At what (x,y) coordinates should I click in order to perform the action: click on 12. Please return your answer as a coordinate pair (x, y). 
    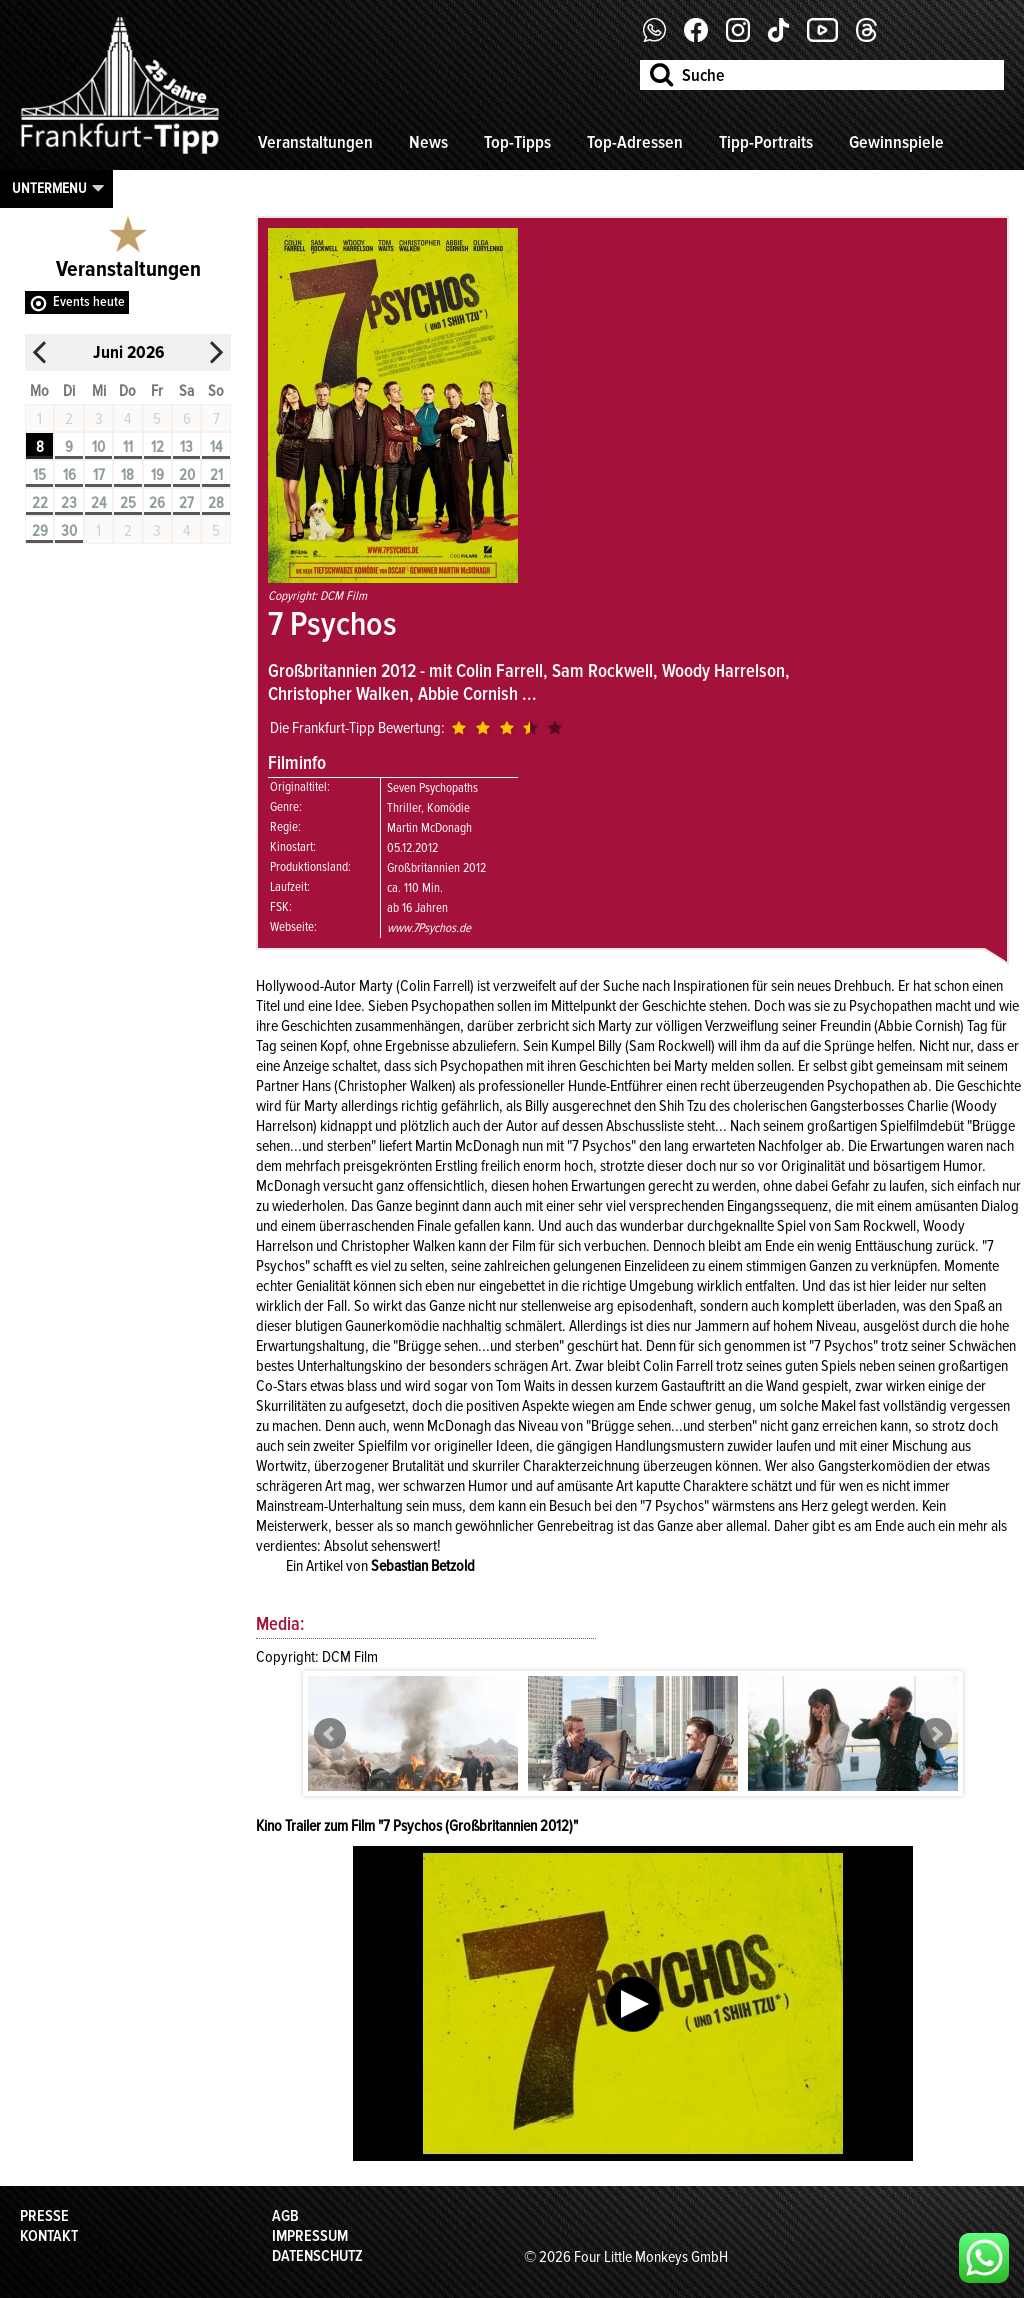
    Looking at the image, I should click on (157, 447).